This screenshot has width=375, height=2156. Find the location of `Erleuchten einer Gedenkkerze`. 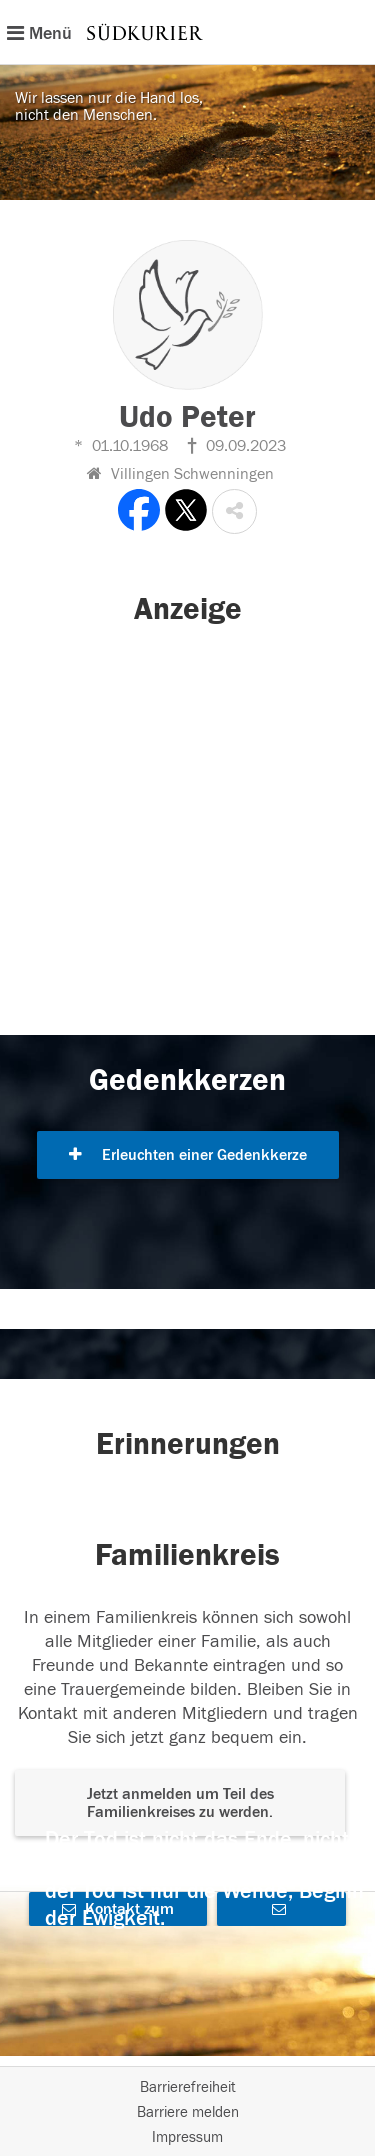

Erleuchten einer Gedenkkerze is located at coordinates (188, 1155).